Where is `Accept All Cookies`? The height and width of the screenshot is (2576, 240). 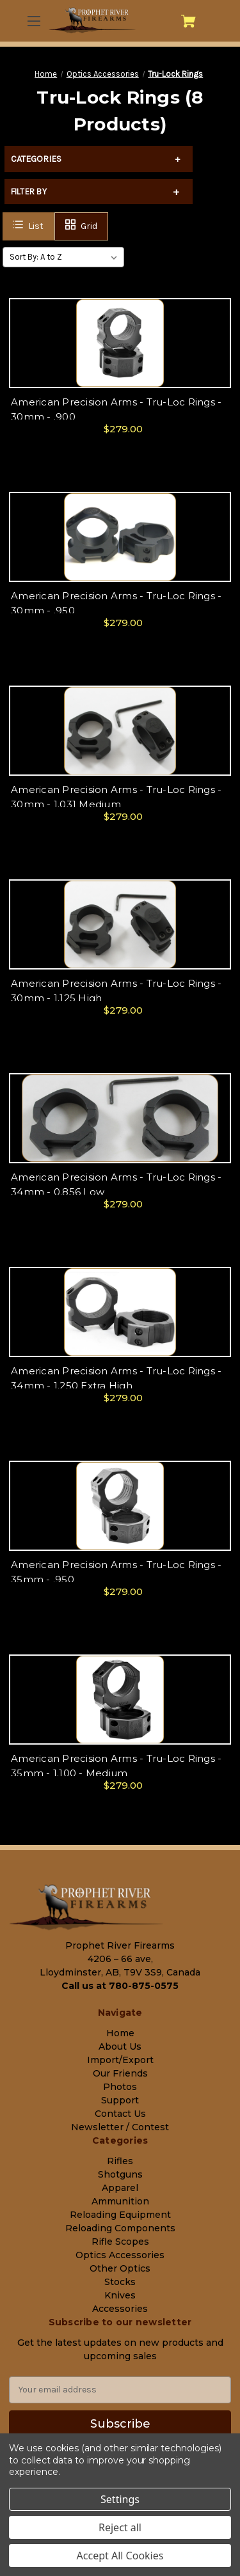
Accept All Cookies is located at coordinates (120, 2556).